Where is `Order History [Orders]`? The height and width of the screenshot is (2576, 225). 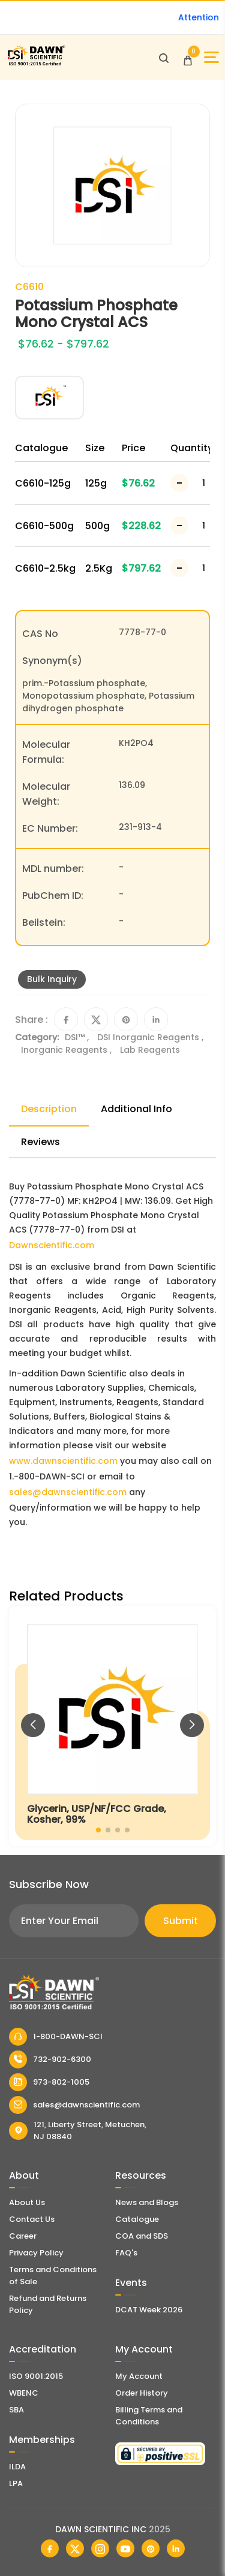
Order History [Orders] is located at coordinates (141, 2393).